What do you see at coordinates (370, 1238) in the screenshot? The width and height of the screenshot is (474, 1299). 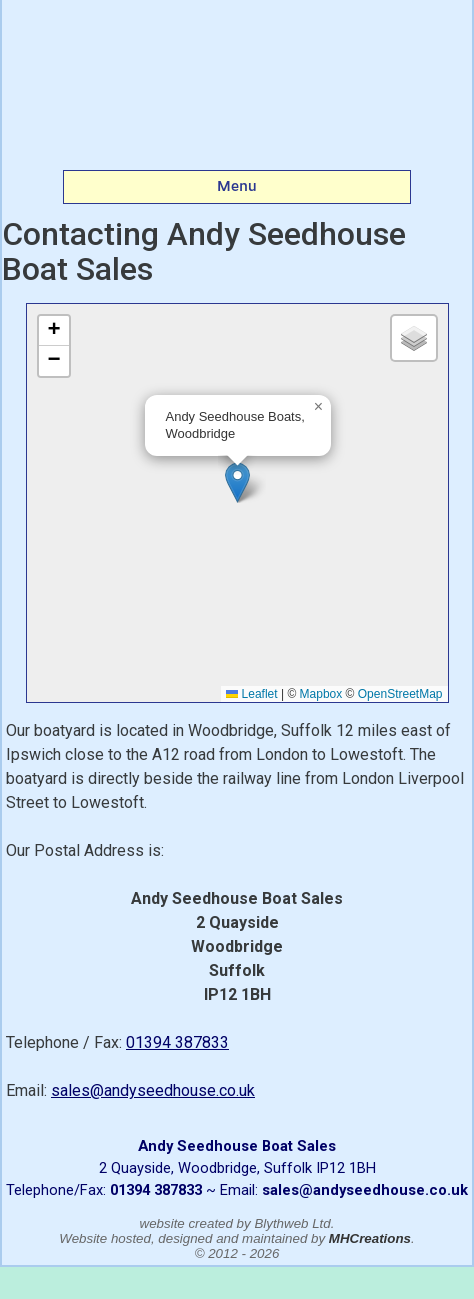 I see `MHCreations` at bounding box center [370, 1238].